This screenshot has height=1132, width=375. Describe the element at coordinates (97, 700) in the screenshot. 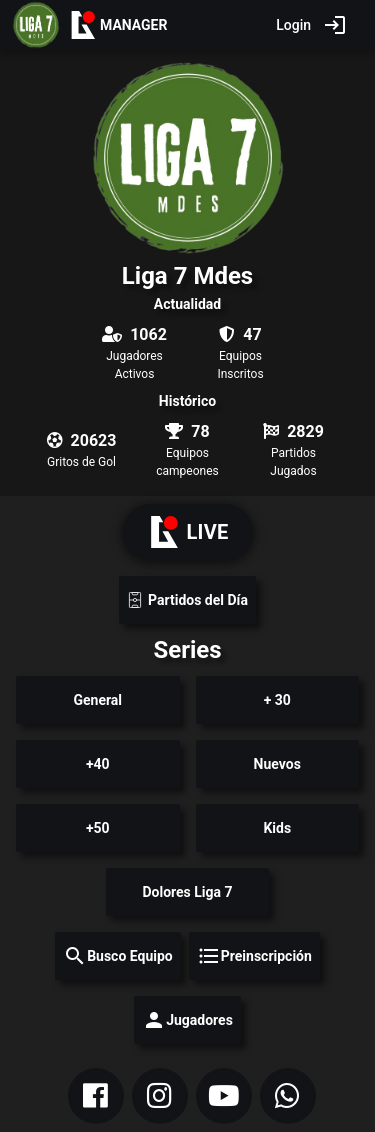

I see `General` at that location.